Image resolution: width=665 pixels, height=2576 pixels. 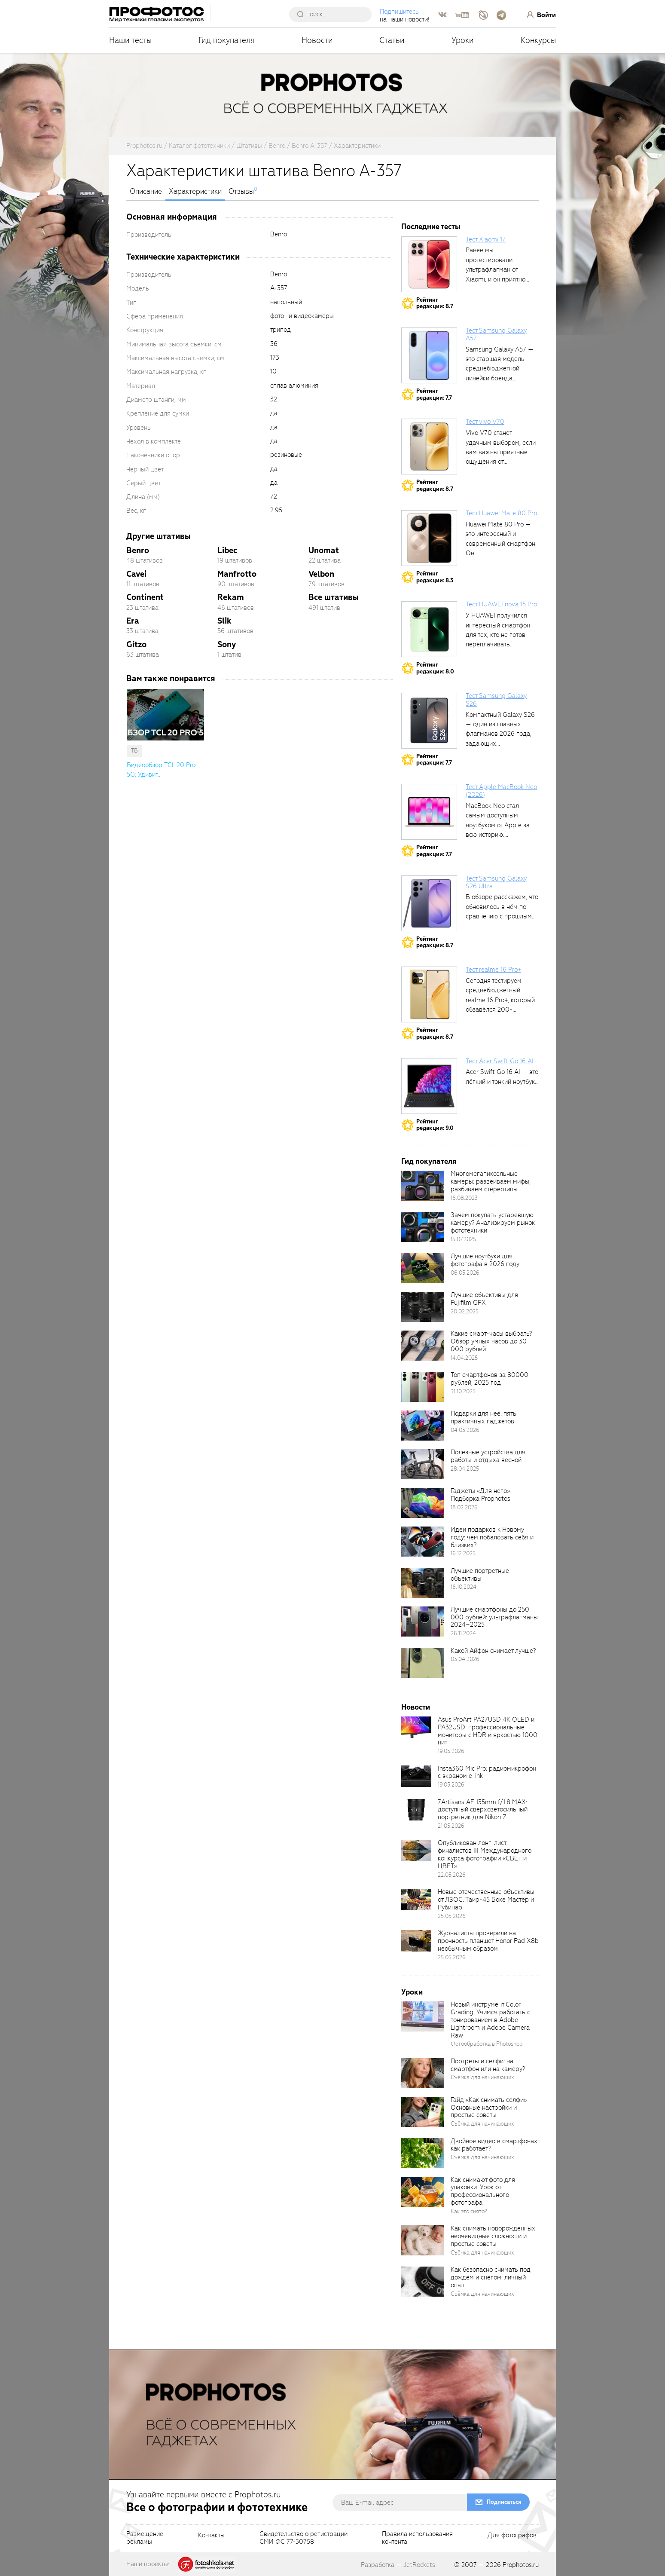 What do you see at coordinates (462, 40) in the screenshot?
I see `Уроки` at bounding box center [462, 40].